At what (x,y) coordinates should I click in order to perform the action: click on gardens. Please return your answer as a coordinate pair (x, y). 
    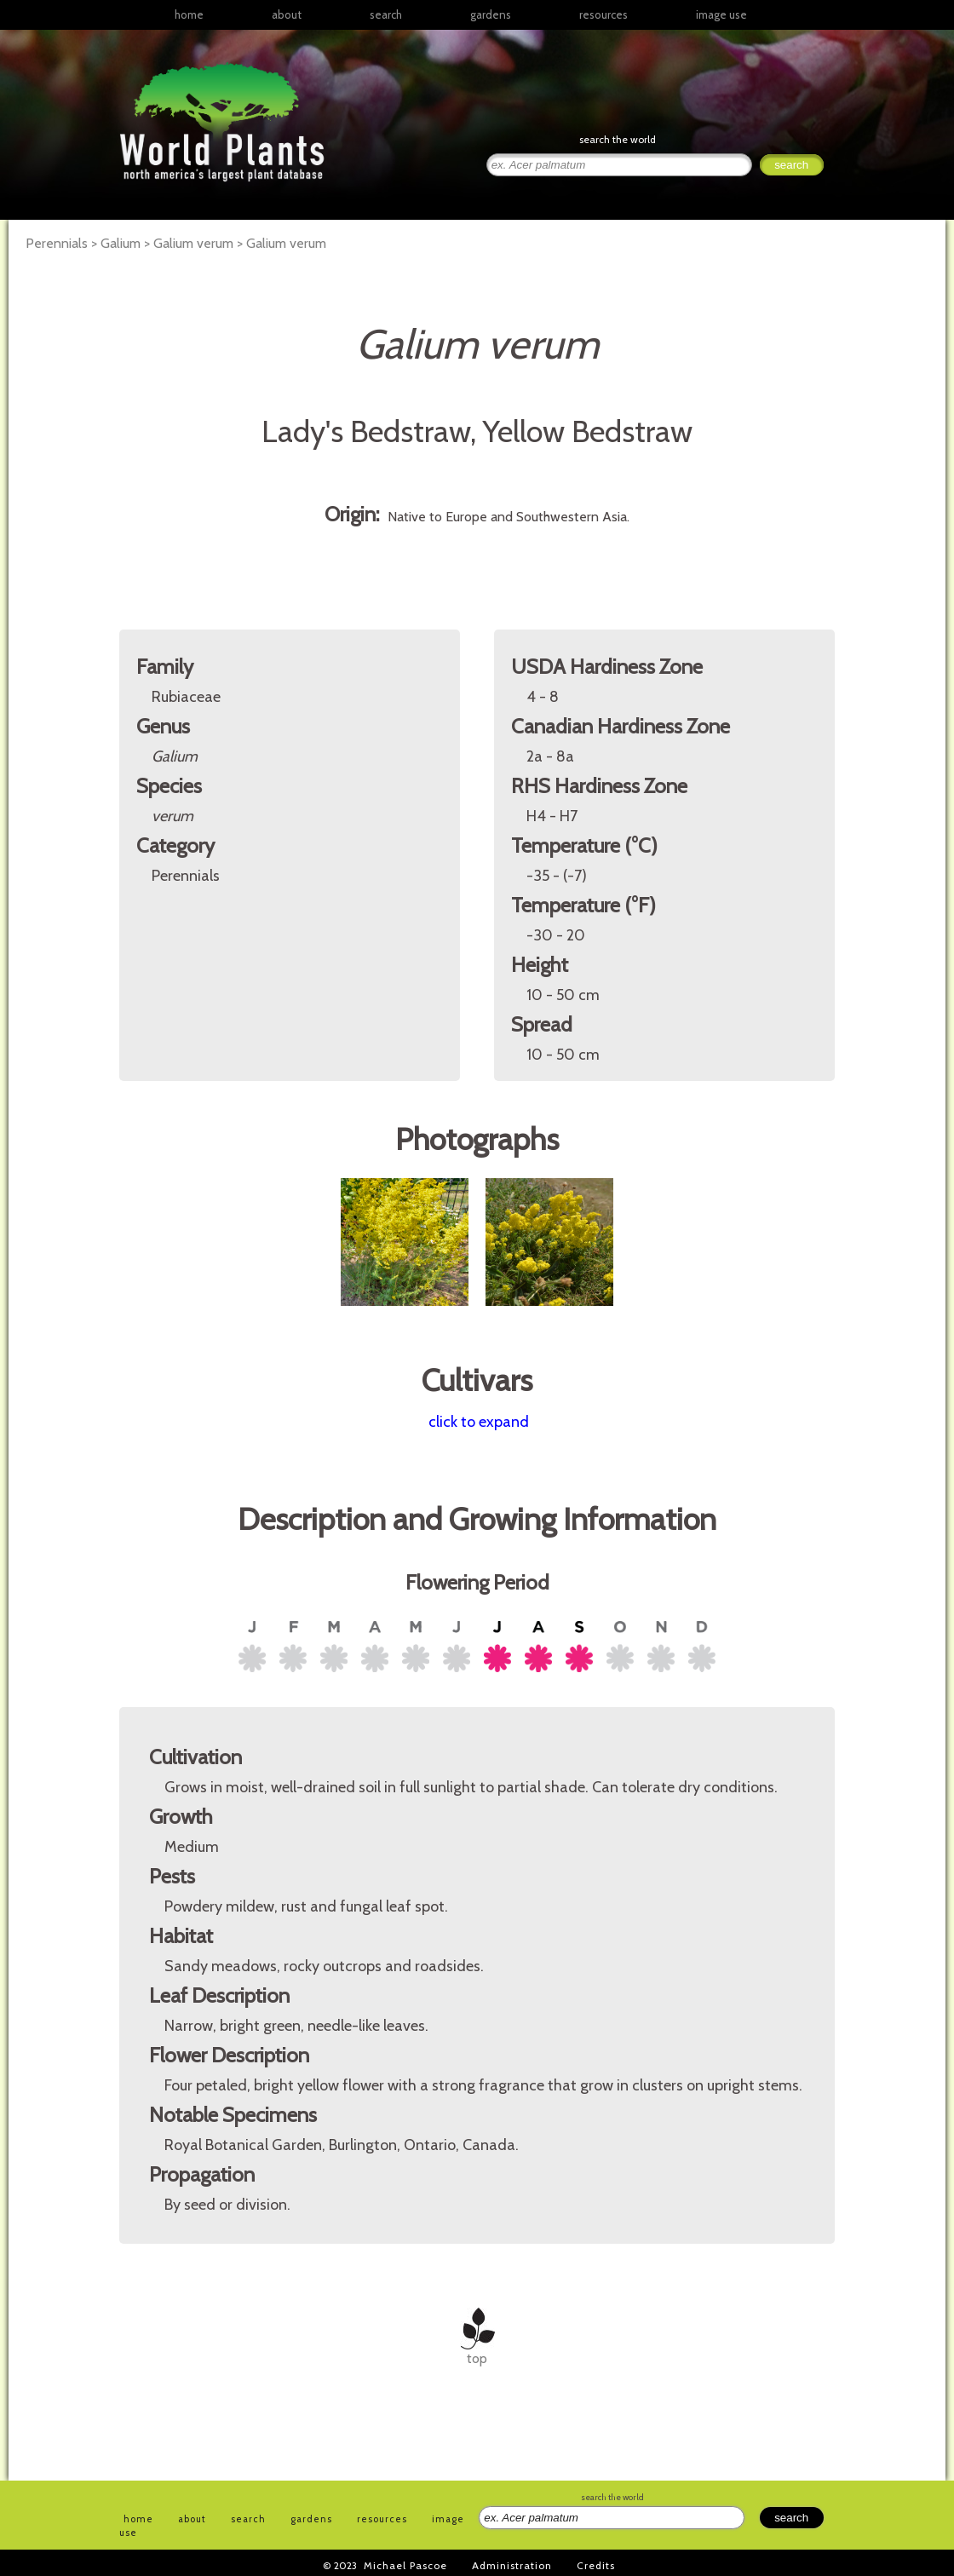
    Looking at the image, I should click on (490, 14).